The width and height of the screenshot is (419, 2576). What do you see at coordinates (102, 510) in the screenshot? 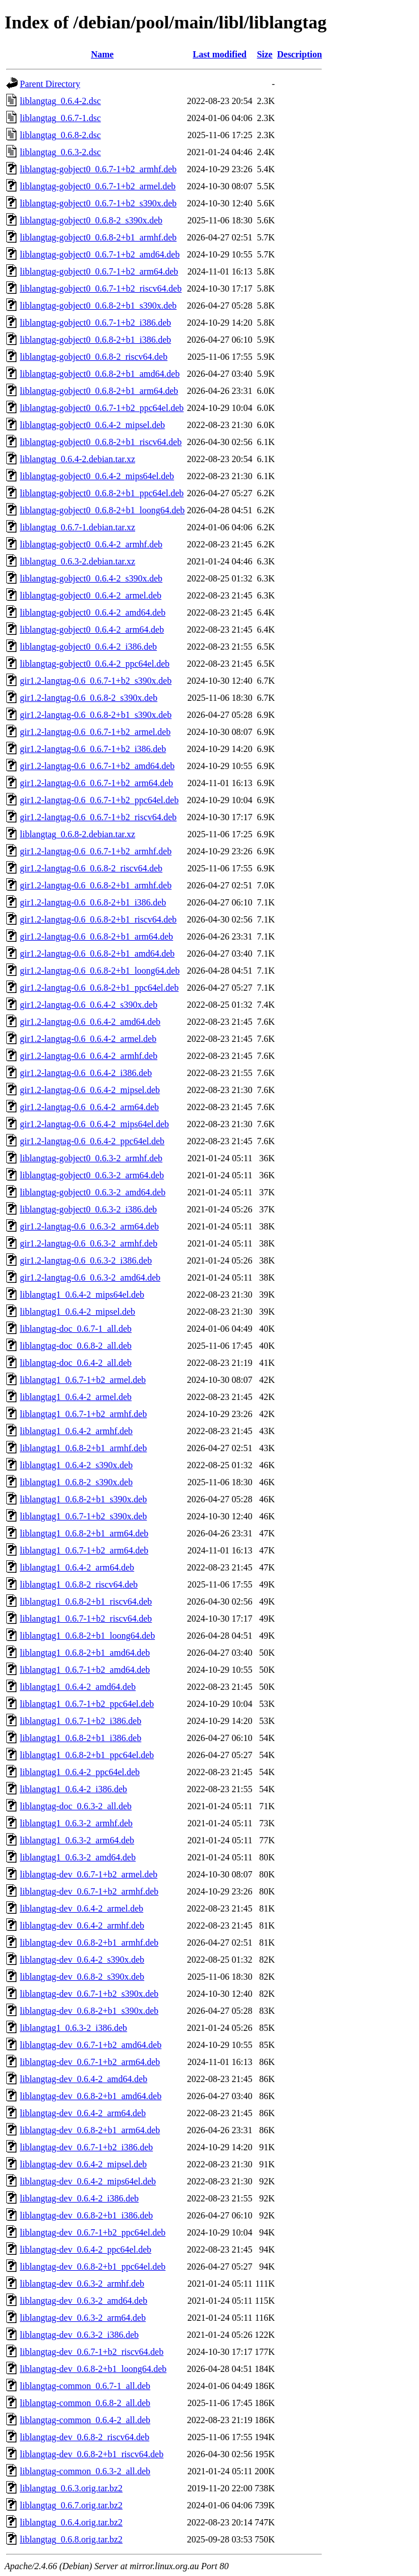
I see `liblangtag-gobject0_0.6.8-2+b1_loong64.deb` at bounding box center [102, 510].